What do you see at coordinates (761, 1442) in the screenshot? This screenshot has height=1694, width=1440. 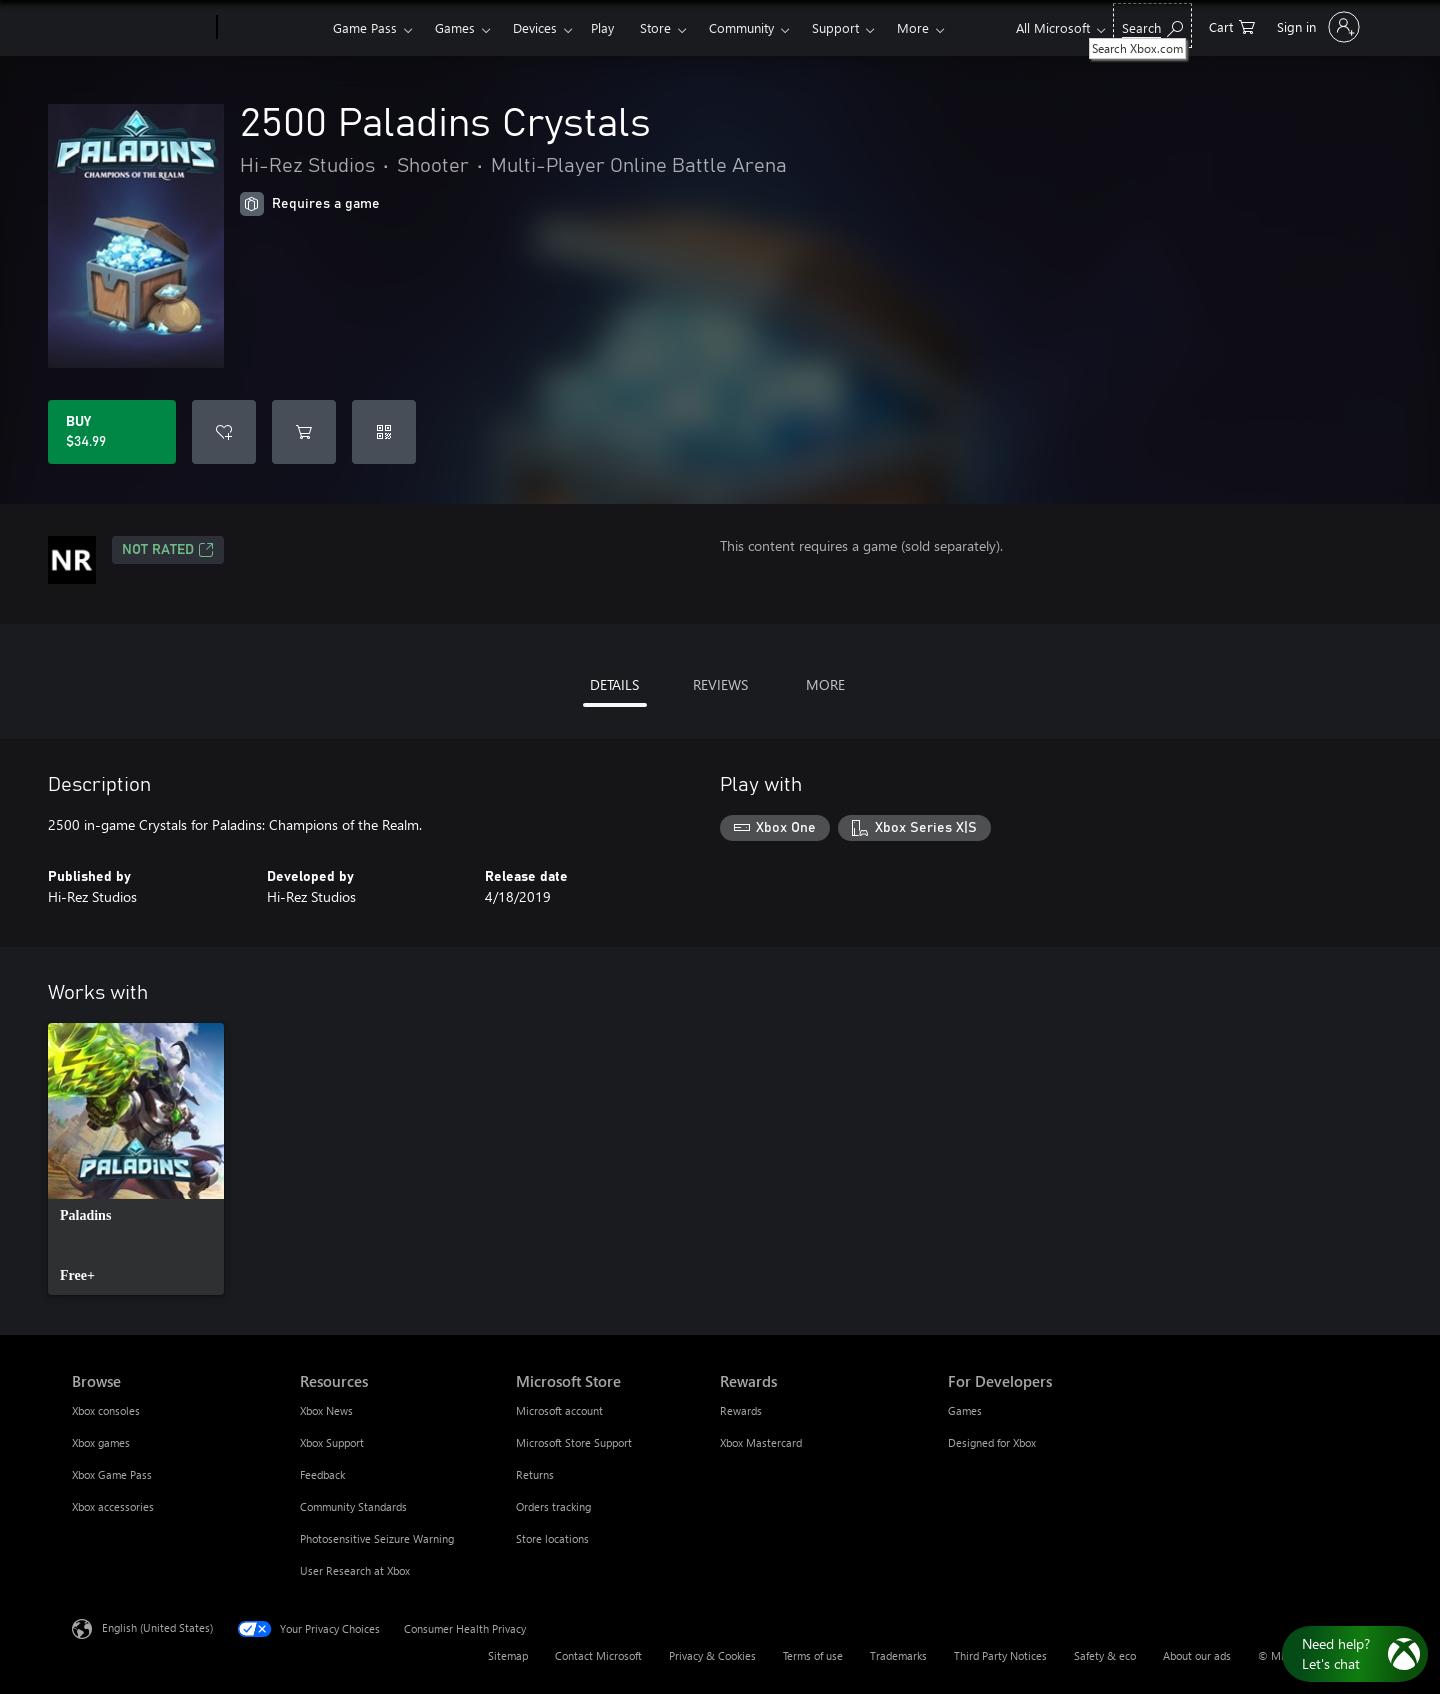 I see `Xbox Mastercard [Xbox Mastercard Rewards]` at bounding box center [761, 1442].